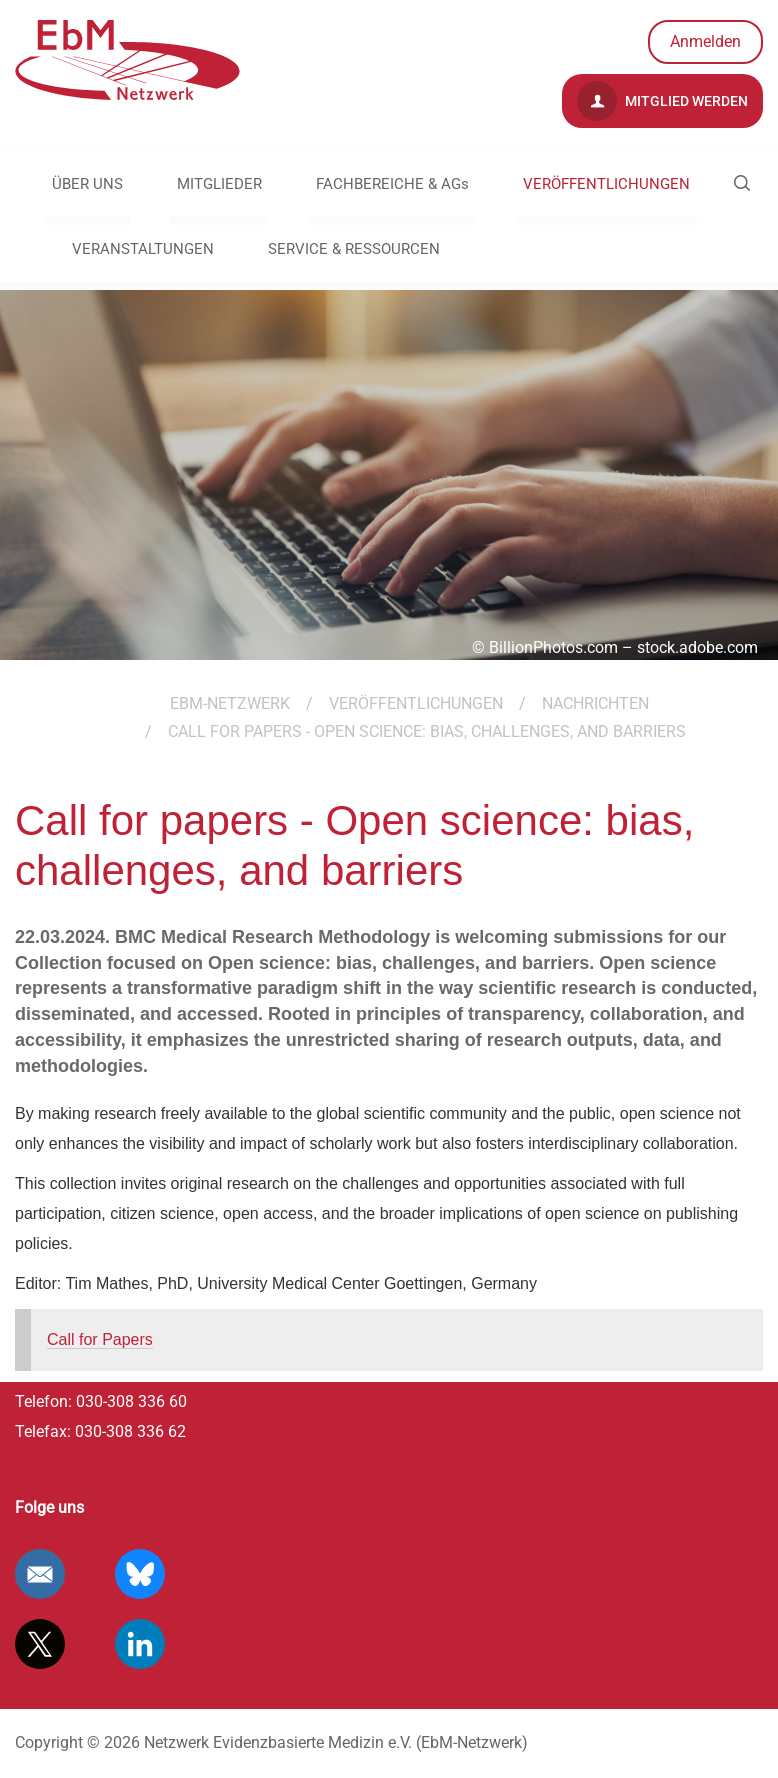  What do you see at coordinates (100, 1339) in the screenshot?
I see `Call for Papers` at bounding box center [100, 1339].